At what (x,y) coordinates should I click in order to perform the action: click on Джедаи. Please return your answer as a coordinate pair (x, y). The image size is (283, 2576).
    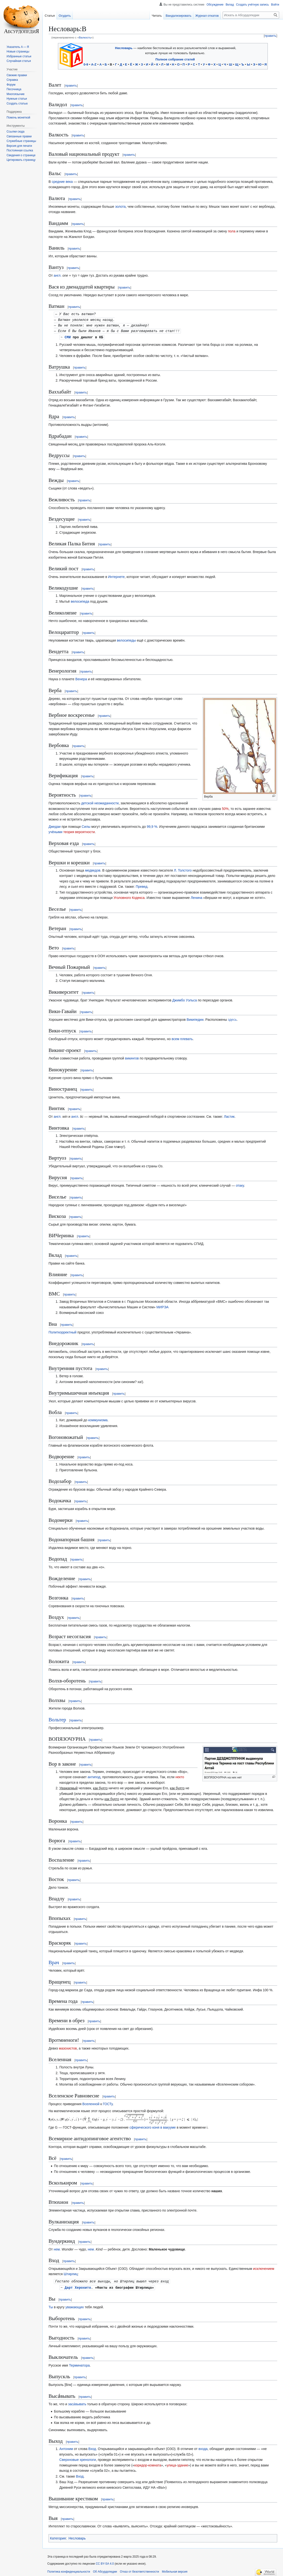
    Looking at the image, I should click on (55, 825).